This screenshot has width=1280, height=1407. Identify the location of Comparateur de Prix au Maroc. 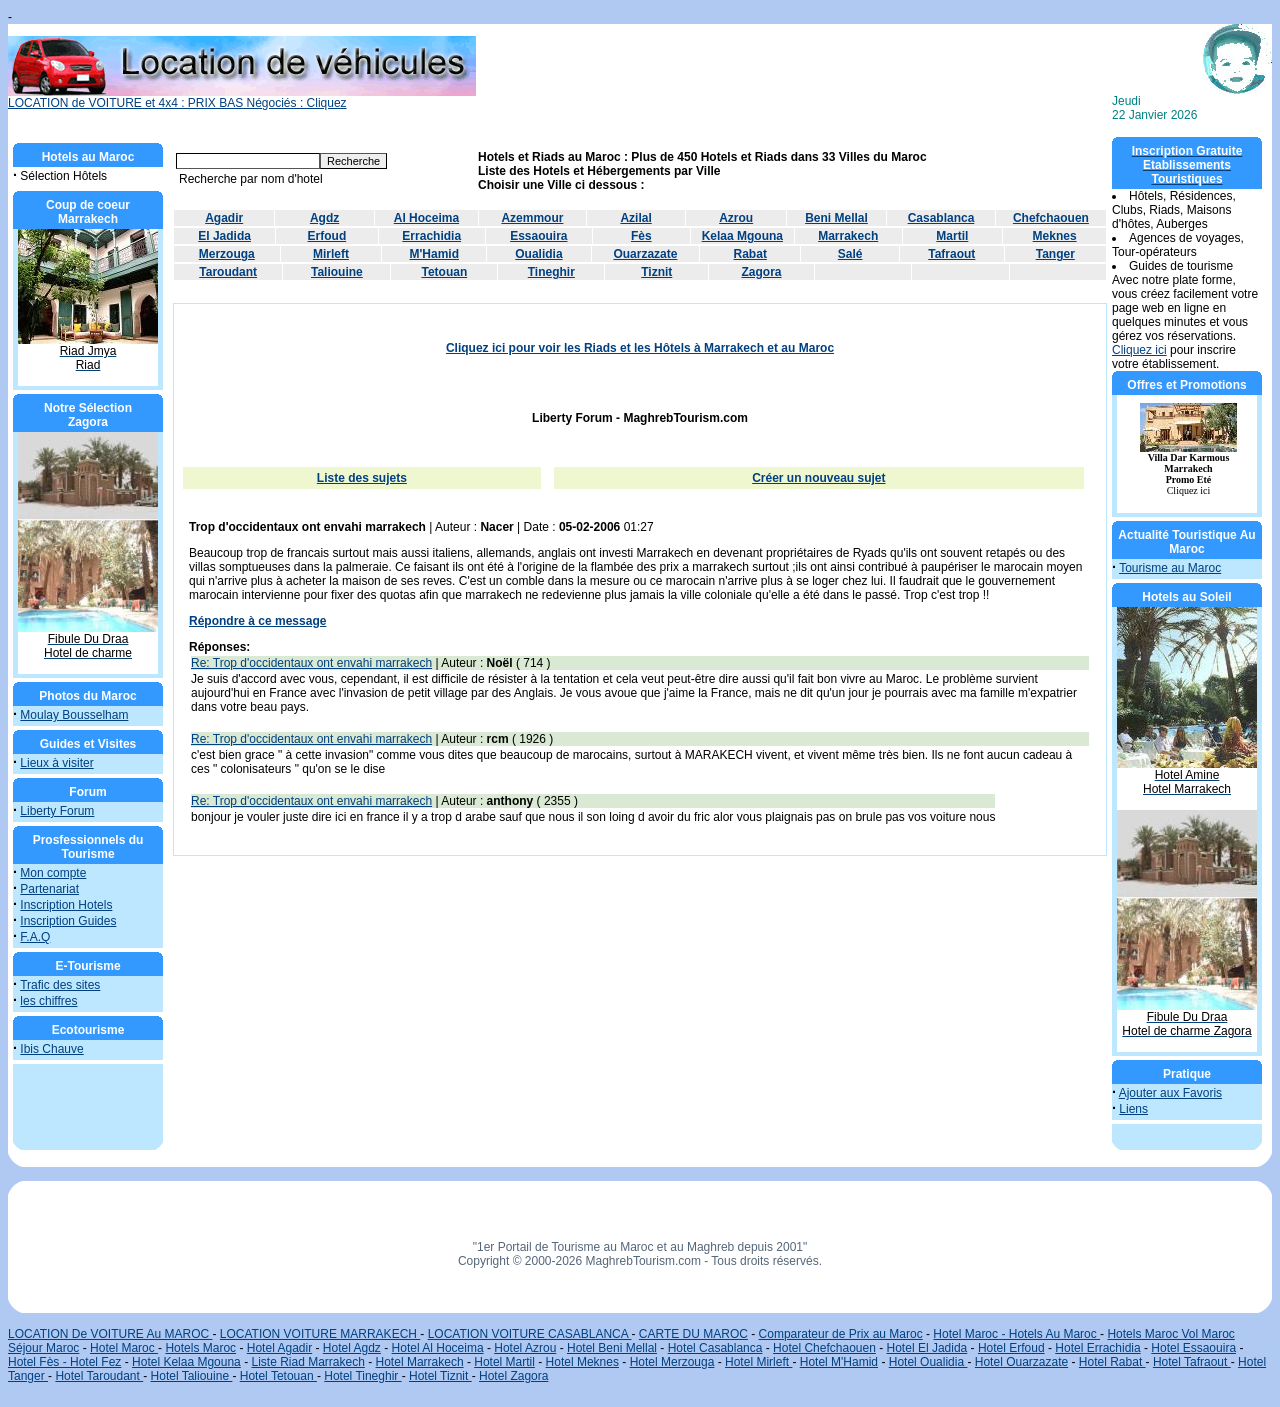
(841, 1334).